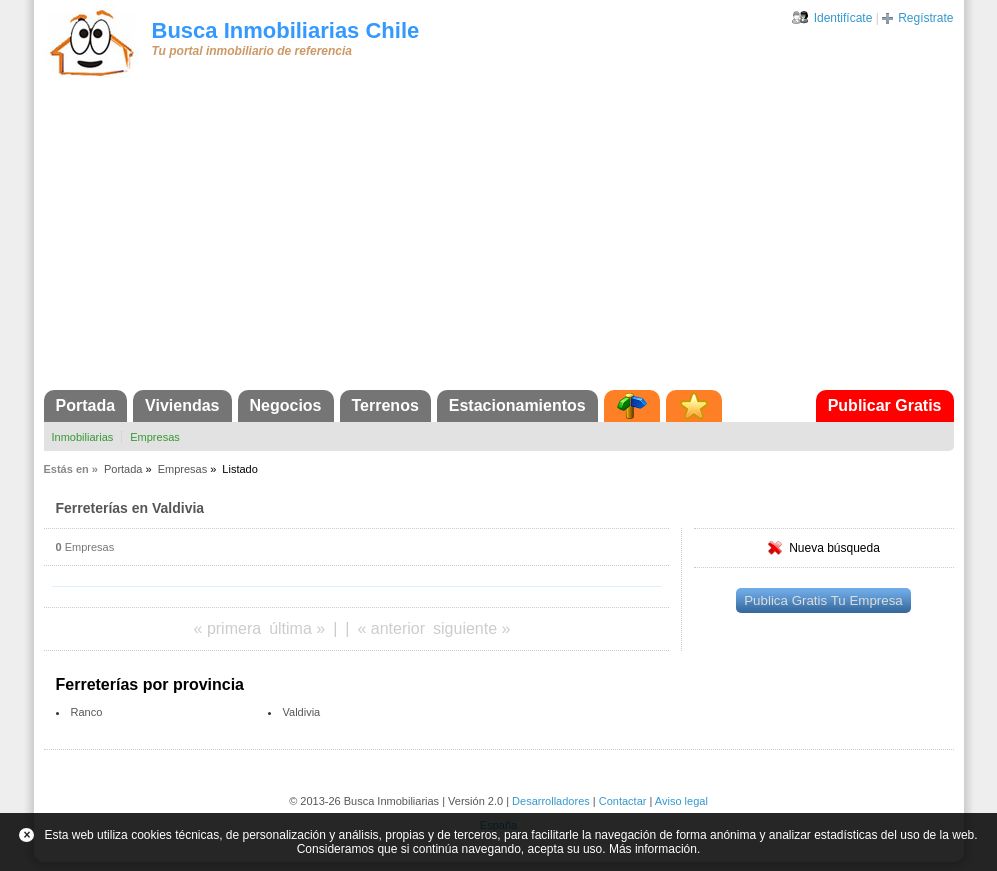  Describe the element at coordinates (517, 405) in the screenshot. I see `Estacionamientos` at that location.